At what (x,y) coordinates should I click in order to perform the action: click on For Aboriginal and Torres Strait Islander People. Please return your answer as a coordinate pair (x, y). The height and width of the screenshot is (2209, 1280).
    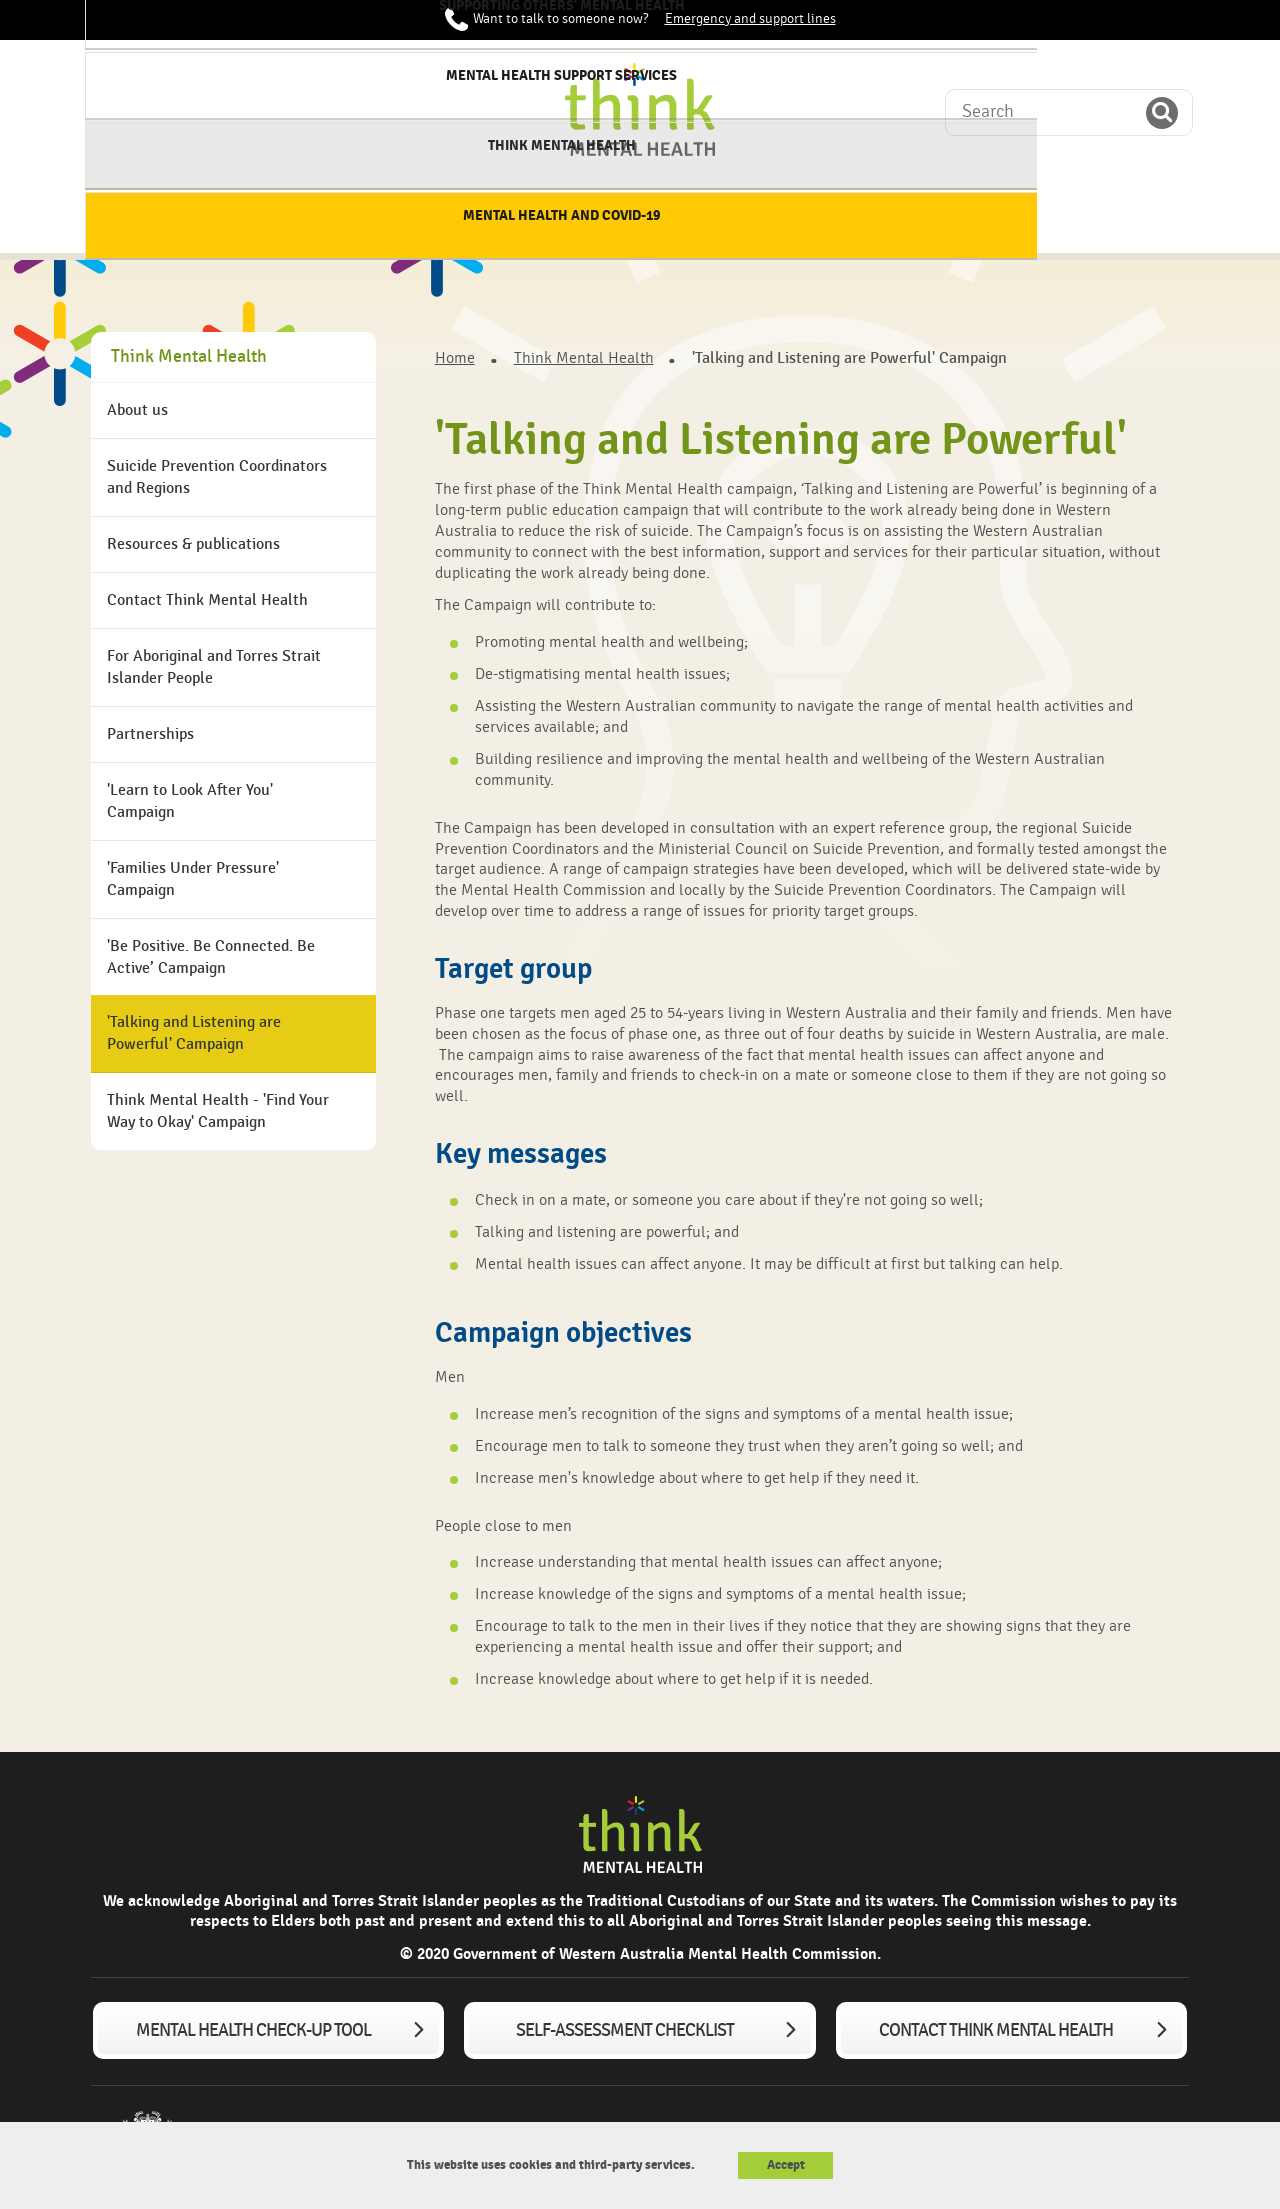
    Looking at the image, I should click on (214, 667).